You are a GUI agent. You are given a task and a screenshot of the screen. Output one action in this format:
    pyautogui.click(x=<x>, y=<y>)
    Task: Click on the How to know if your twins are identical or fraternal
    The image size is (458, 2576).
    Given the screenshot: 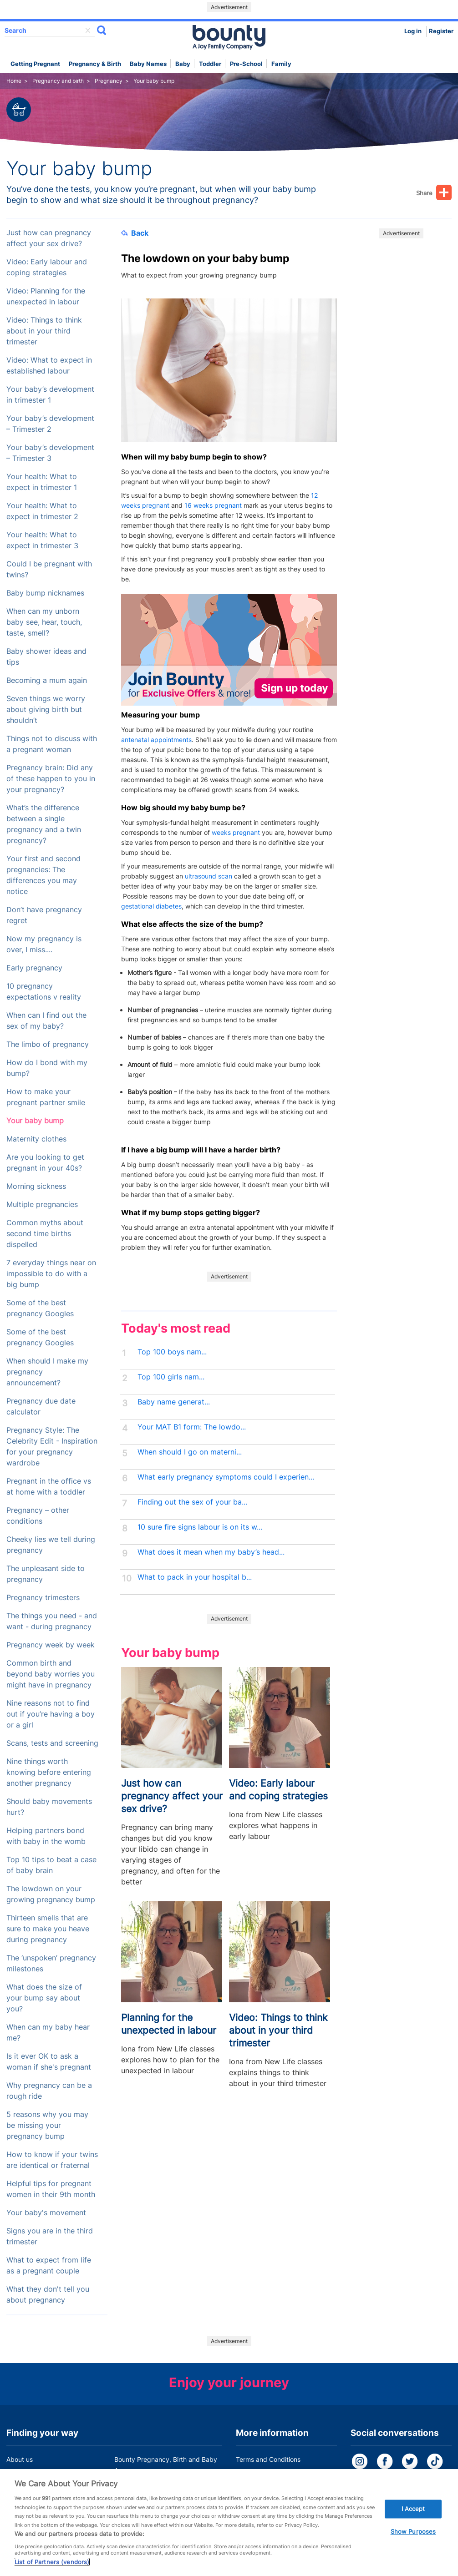 What is the action you would take?
    pyautogui.click(x=52, y=2160)
    